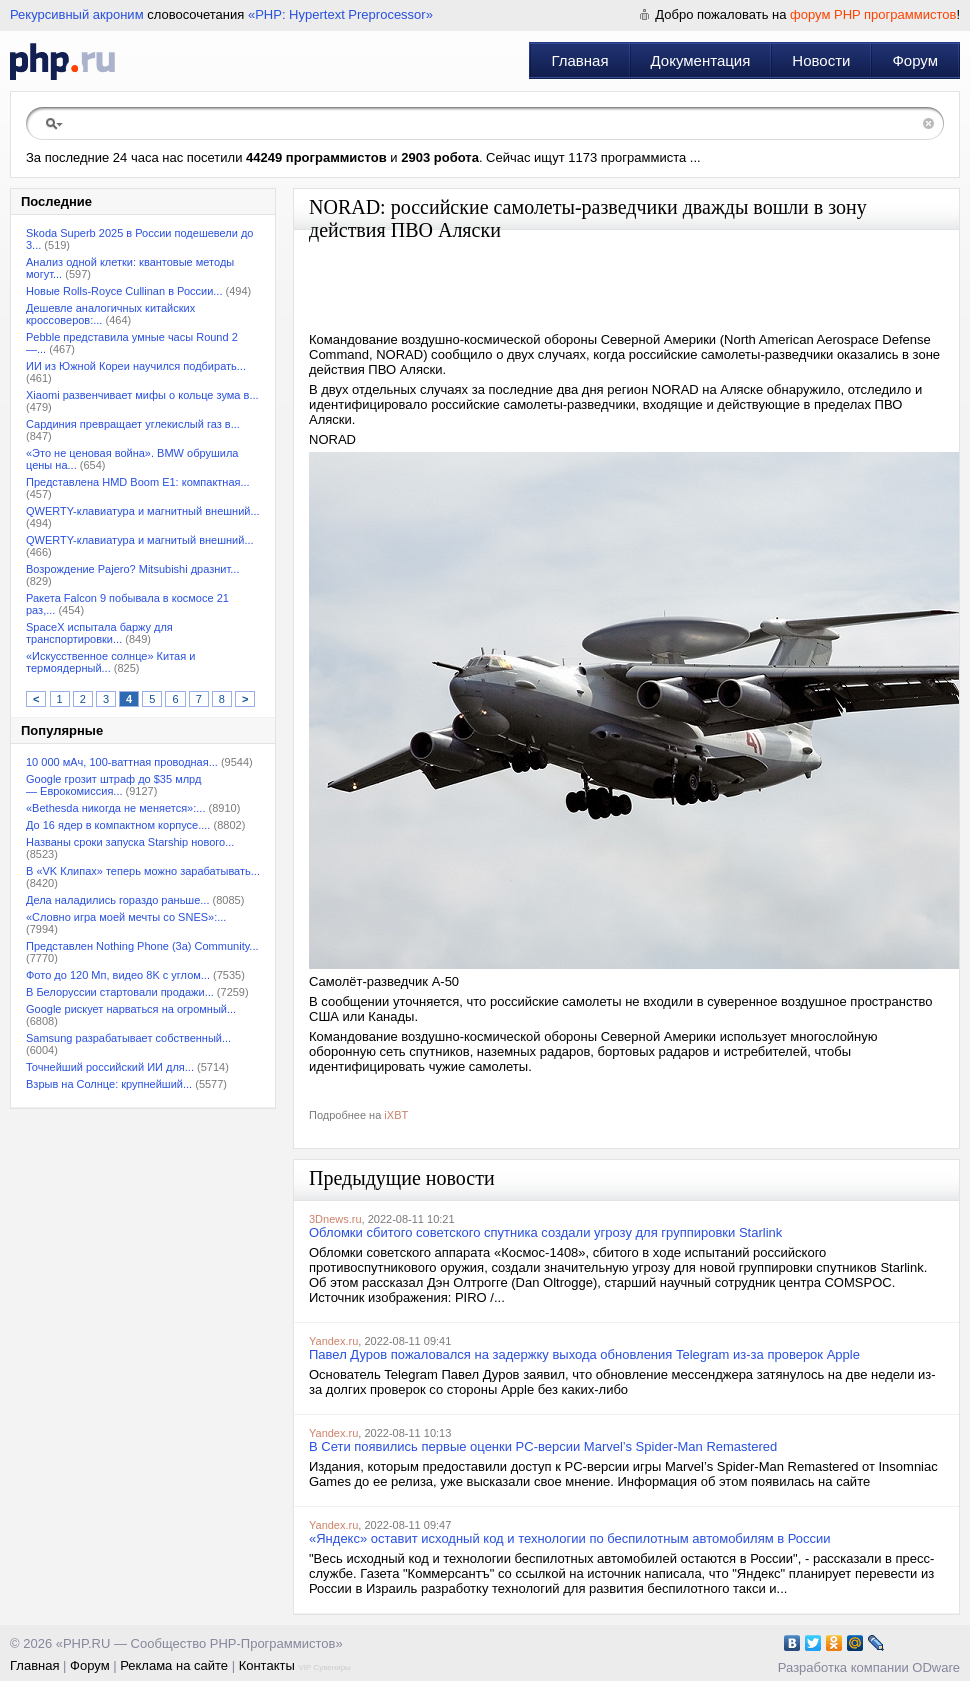 This screenshot has width=970, height=1681. What do you see at coordinates (936, 1667) in the screenshot?
I see `ODware` at bounding box center [936, 1667].